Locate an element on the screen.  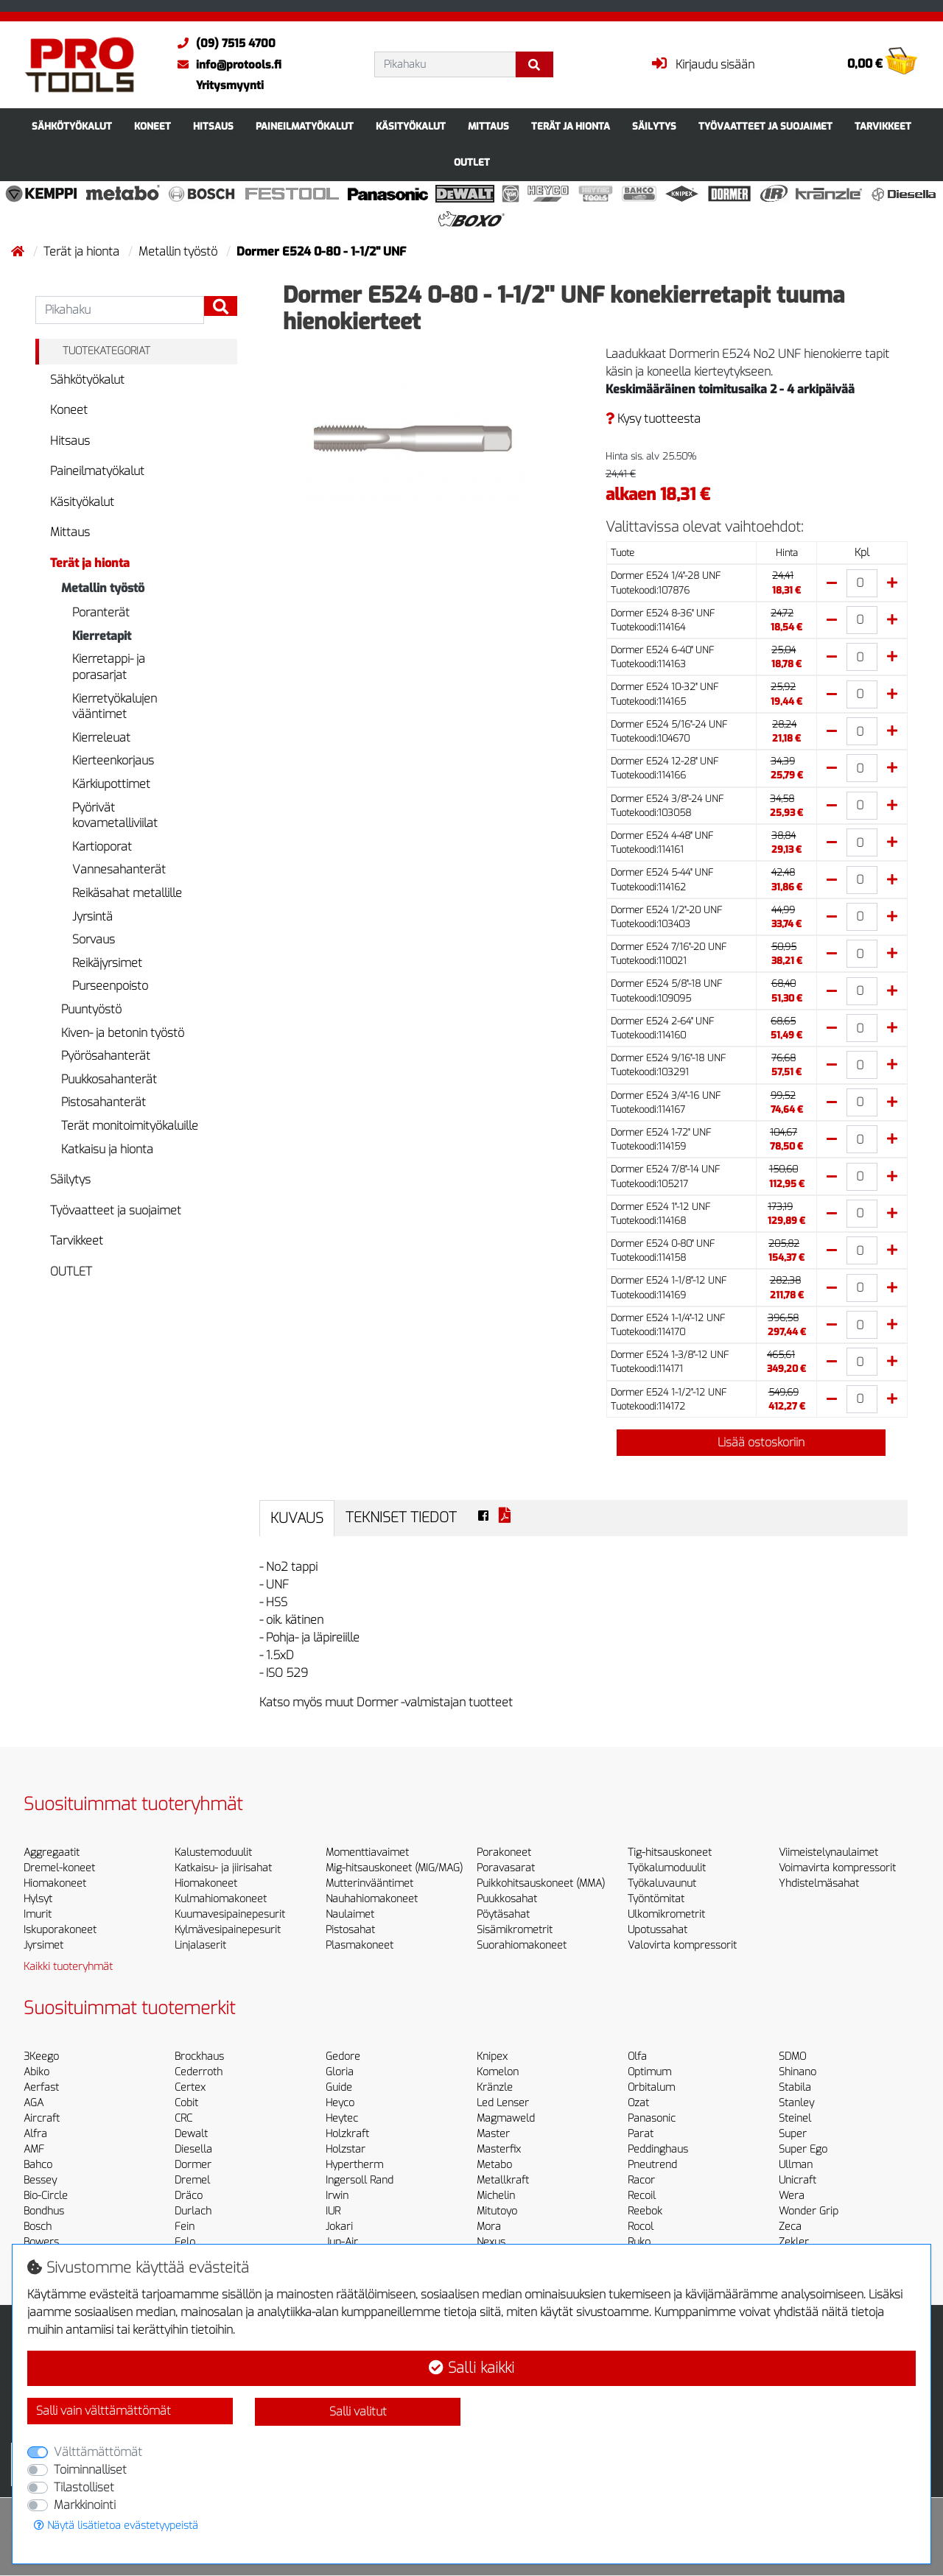
Pyörivät kovametalliviilat is located at coordinates (115, 815).